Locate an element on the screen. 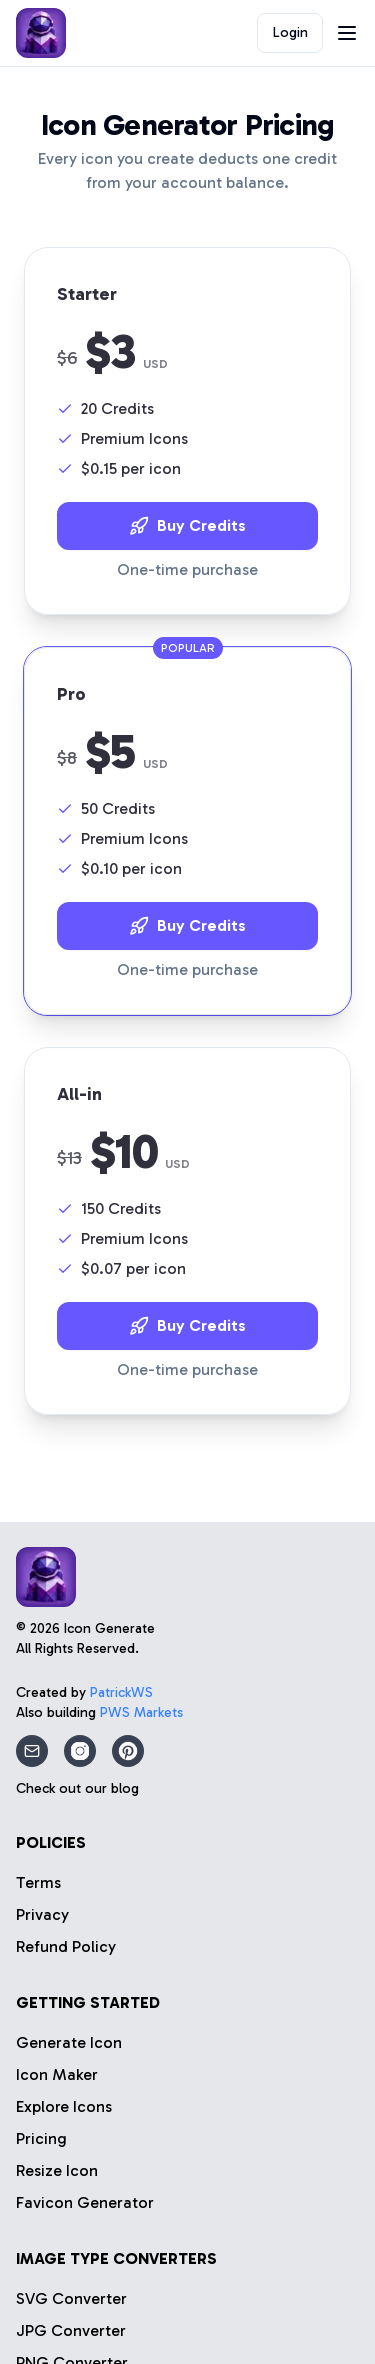  Resize Icon is located at coordinates (57, 2170).